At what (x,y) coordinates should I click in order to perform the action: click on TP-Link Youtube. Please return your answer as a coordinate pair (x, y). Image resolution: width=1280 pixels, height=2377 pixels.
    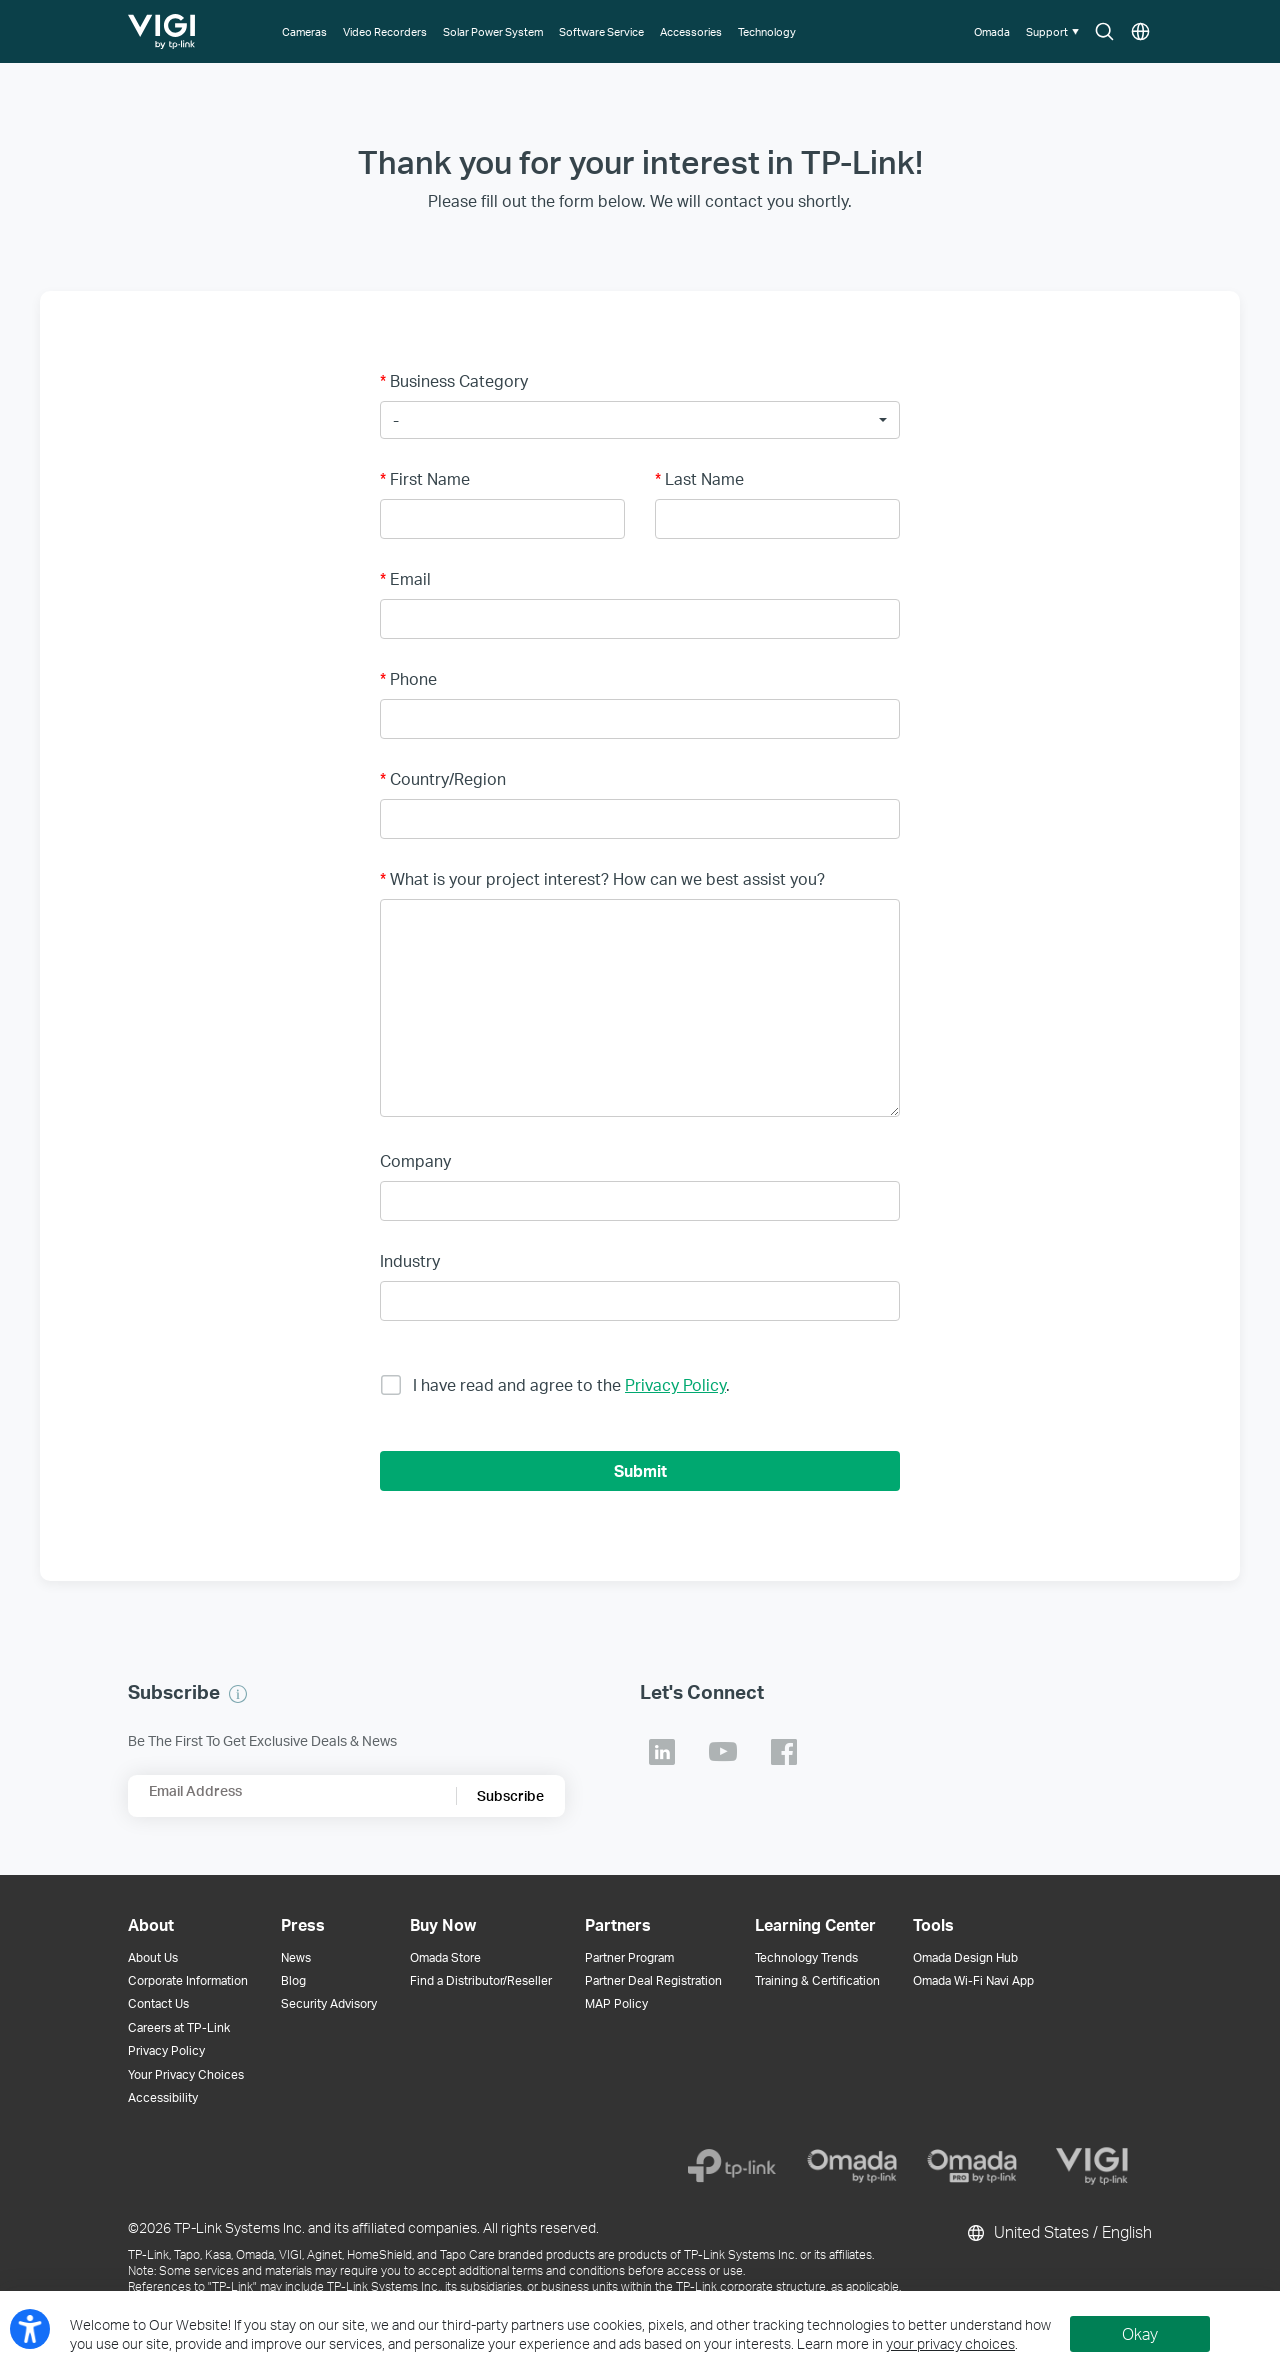
    Looking at the image, I should click on (723, 1752).